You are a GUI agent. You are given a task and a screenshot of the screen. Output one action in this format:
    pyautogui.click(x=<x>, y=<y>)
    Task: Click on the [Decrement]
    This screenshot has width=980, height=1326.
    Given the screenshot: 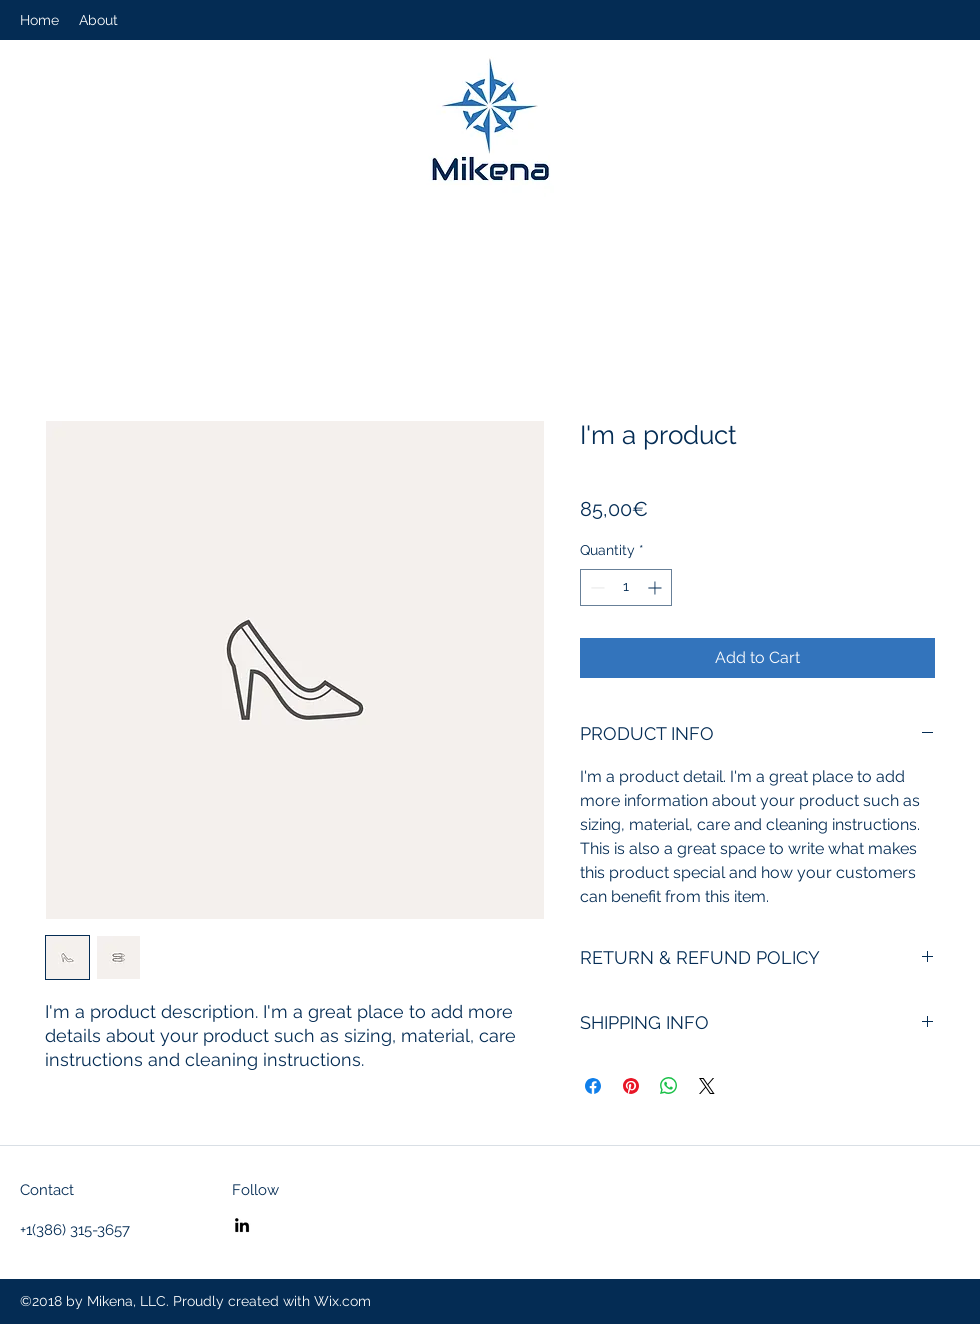 What is the action you would take?
    pyautogui.click(x=595, y=587)
    